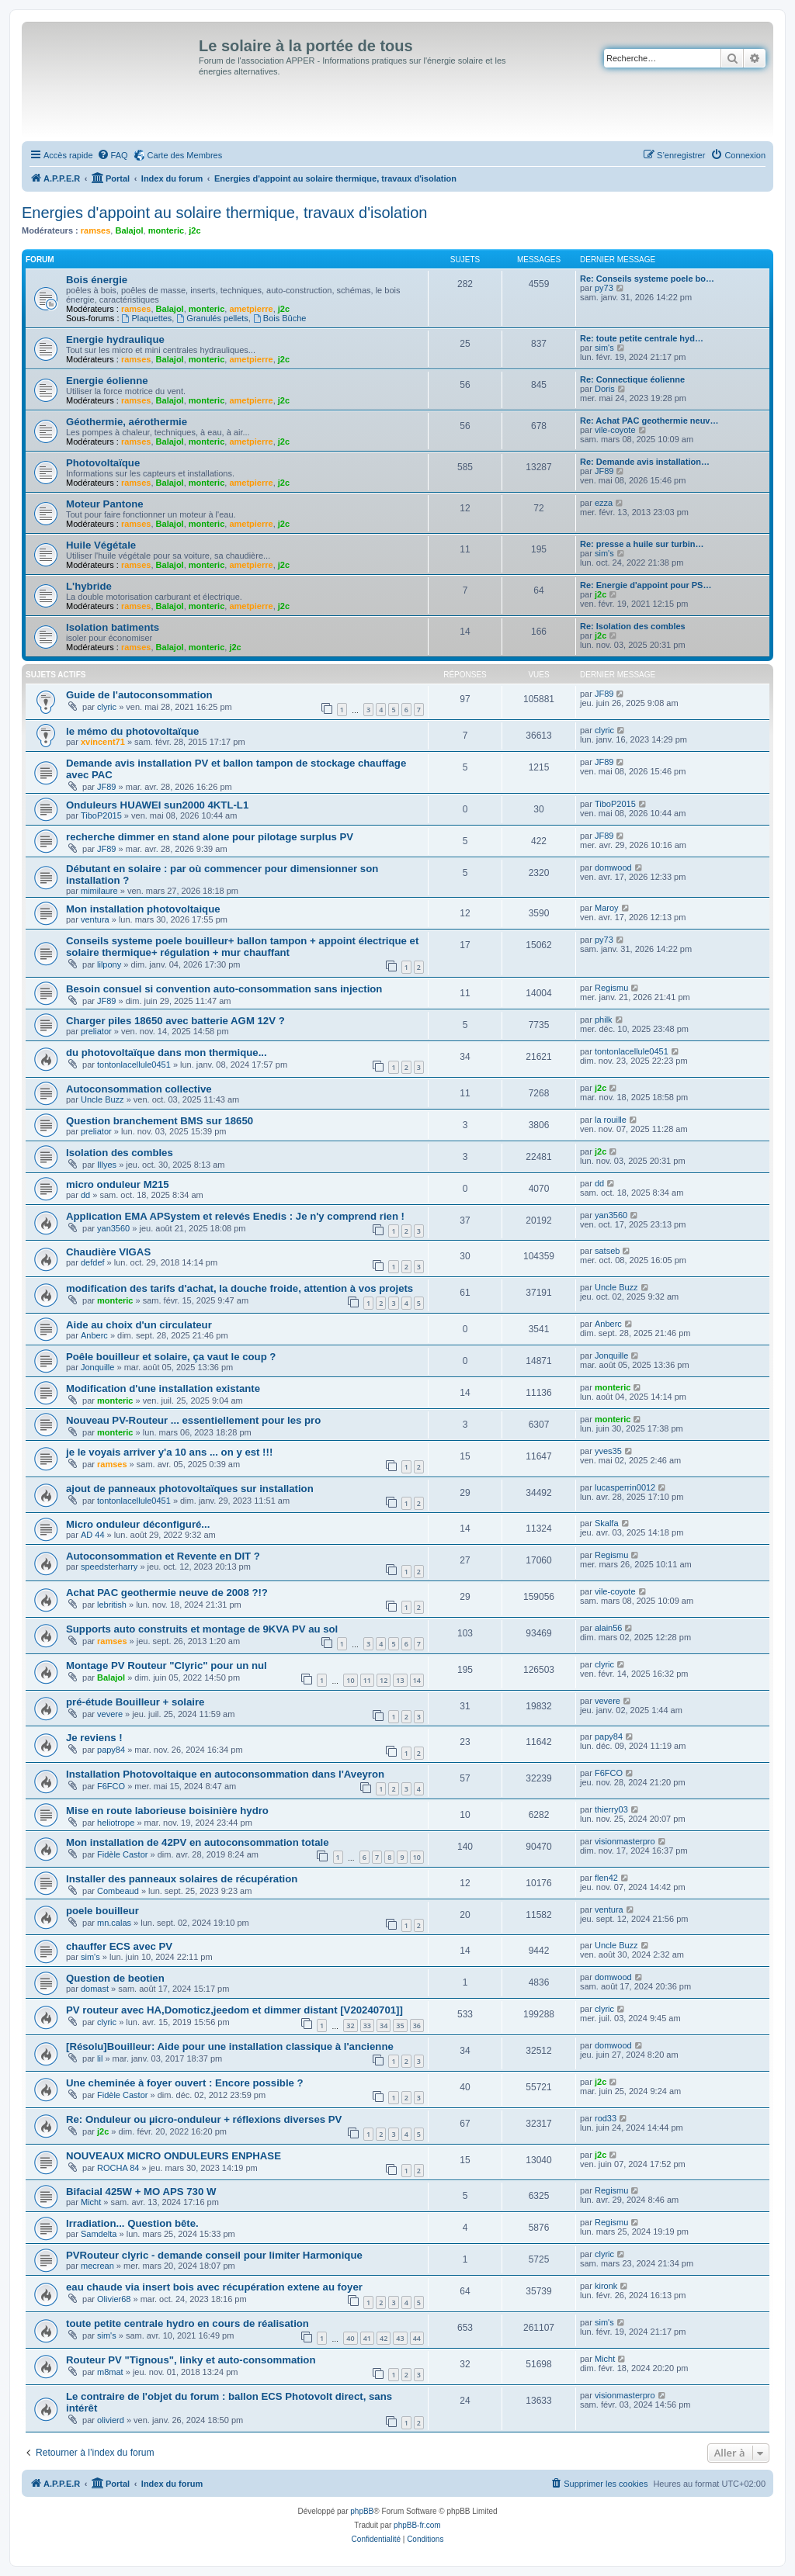 The height and width of the screenshot is (2576, 795). I want to click on 43, so click(400, 2338).